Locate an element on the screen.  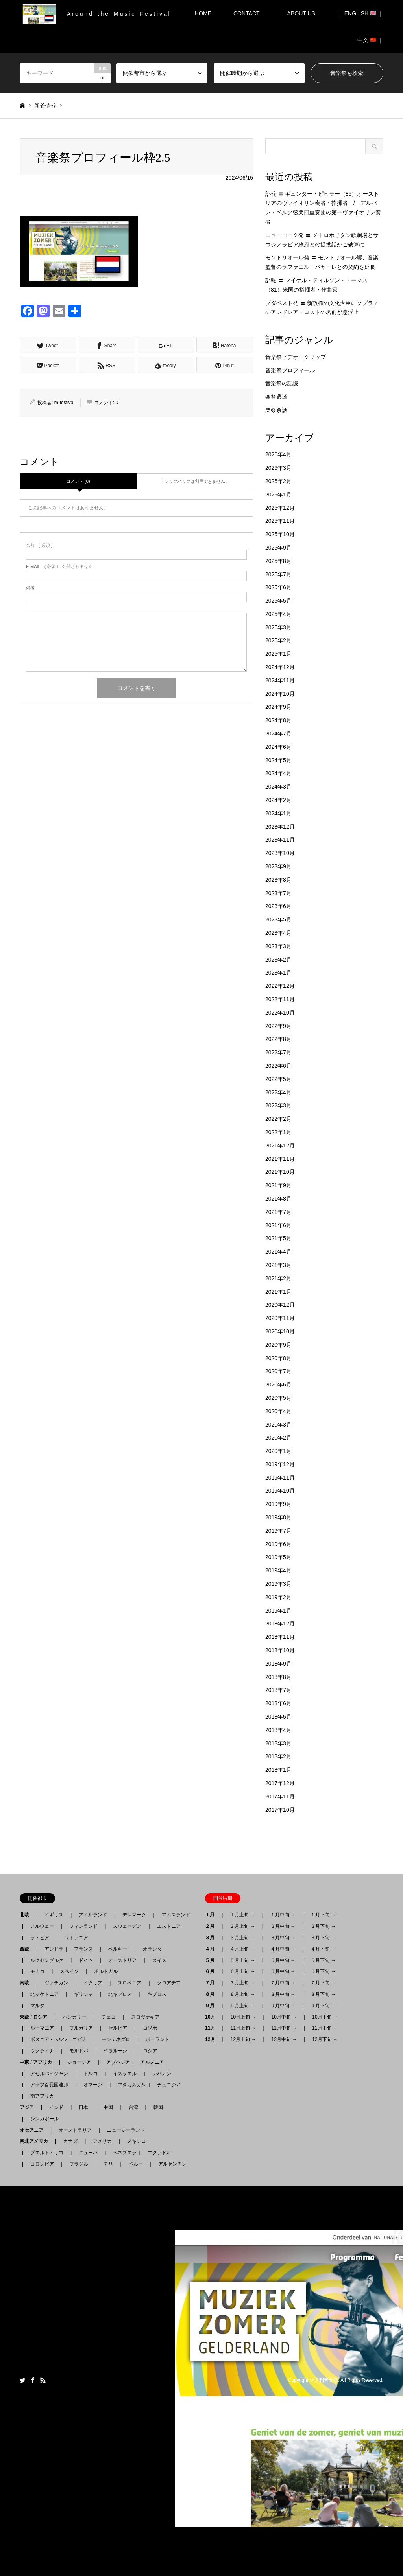
アルゼンチン is located at coordinates (170, 2164).